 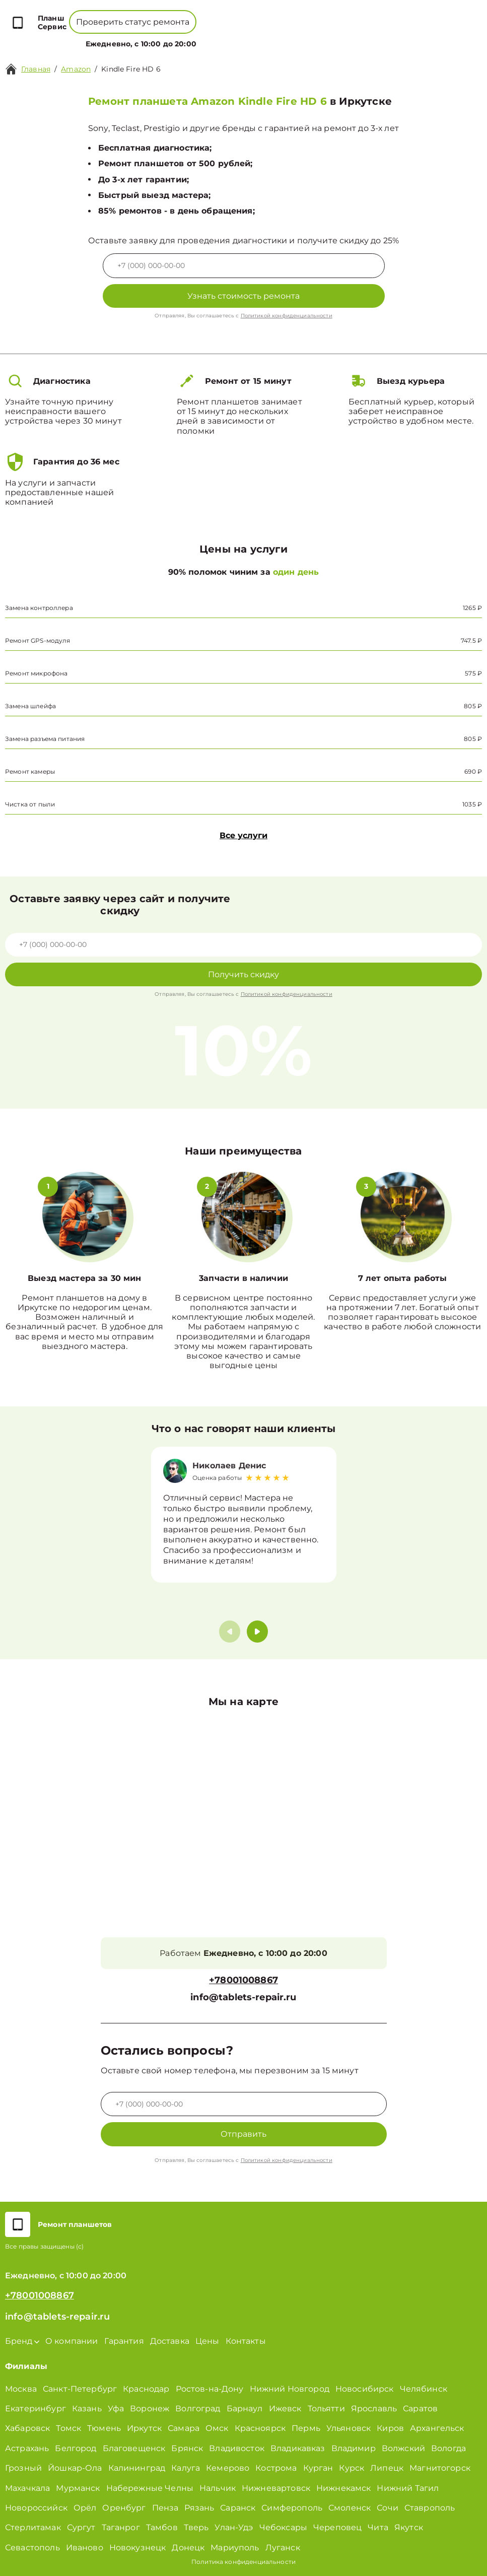 What do you see at coordinates (147, 38) in the screenshot?
I see `Бренд` at bounding box center [147, 38].